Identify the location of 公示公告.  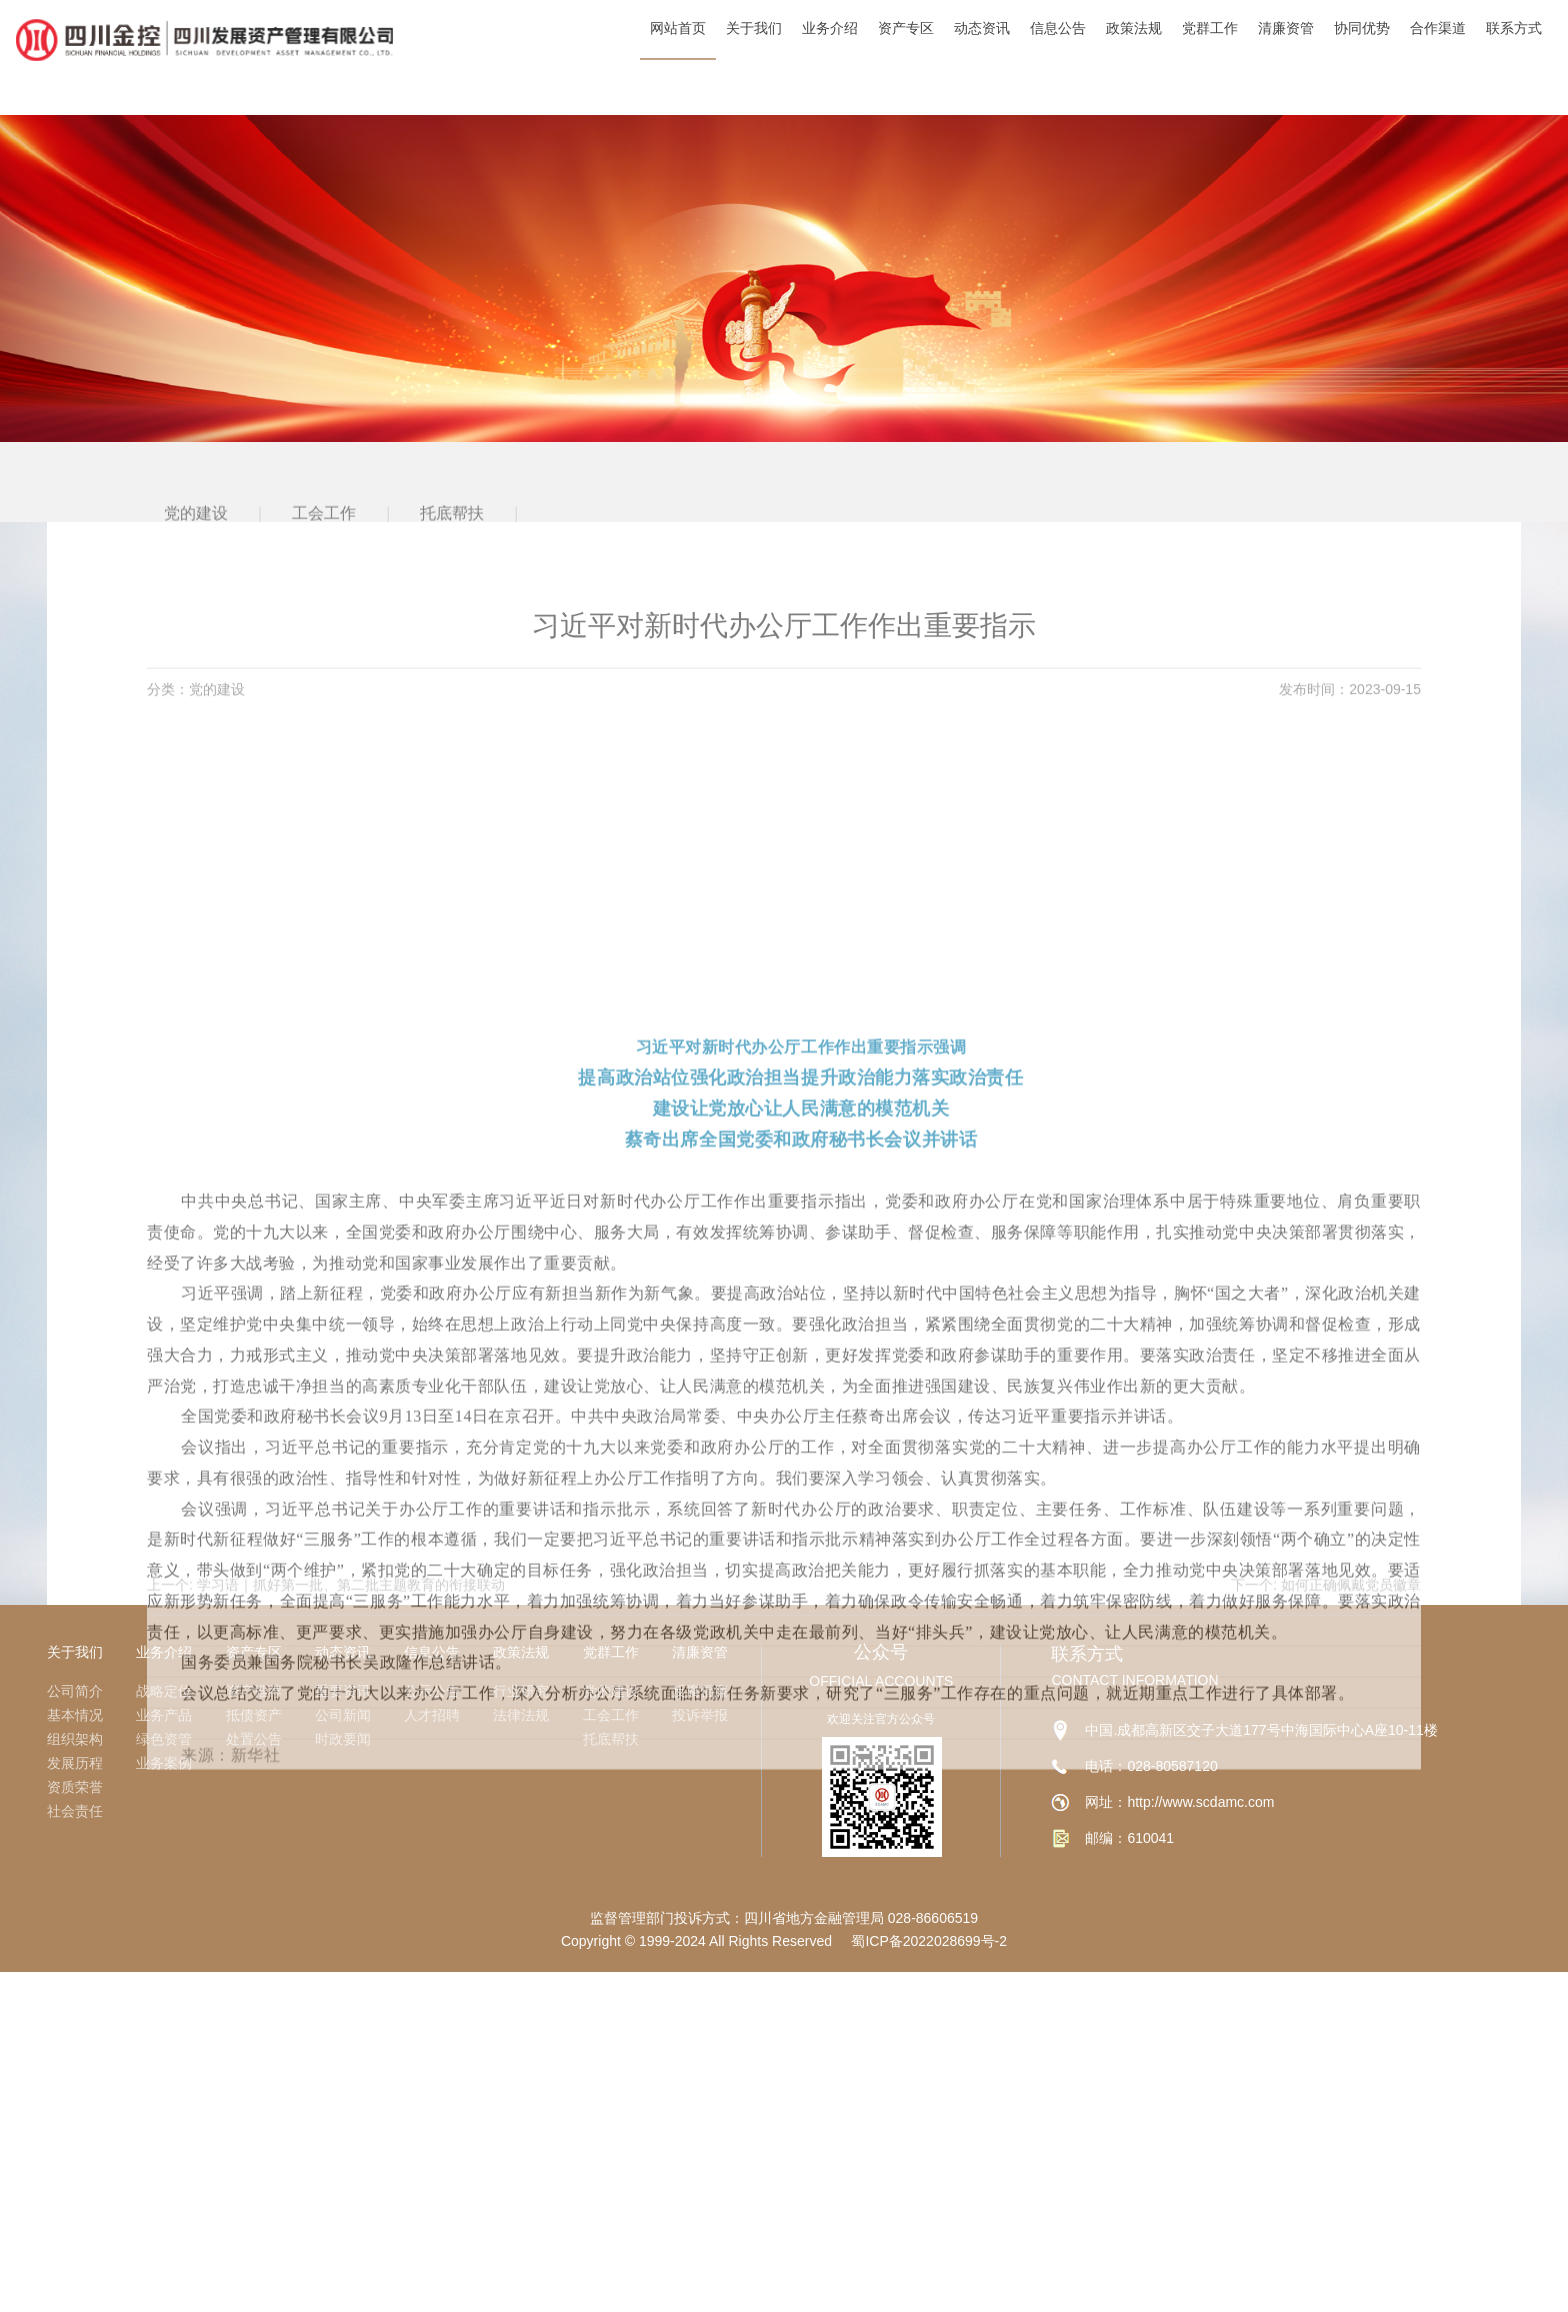
(432, 1691).